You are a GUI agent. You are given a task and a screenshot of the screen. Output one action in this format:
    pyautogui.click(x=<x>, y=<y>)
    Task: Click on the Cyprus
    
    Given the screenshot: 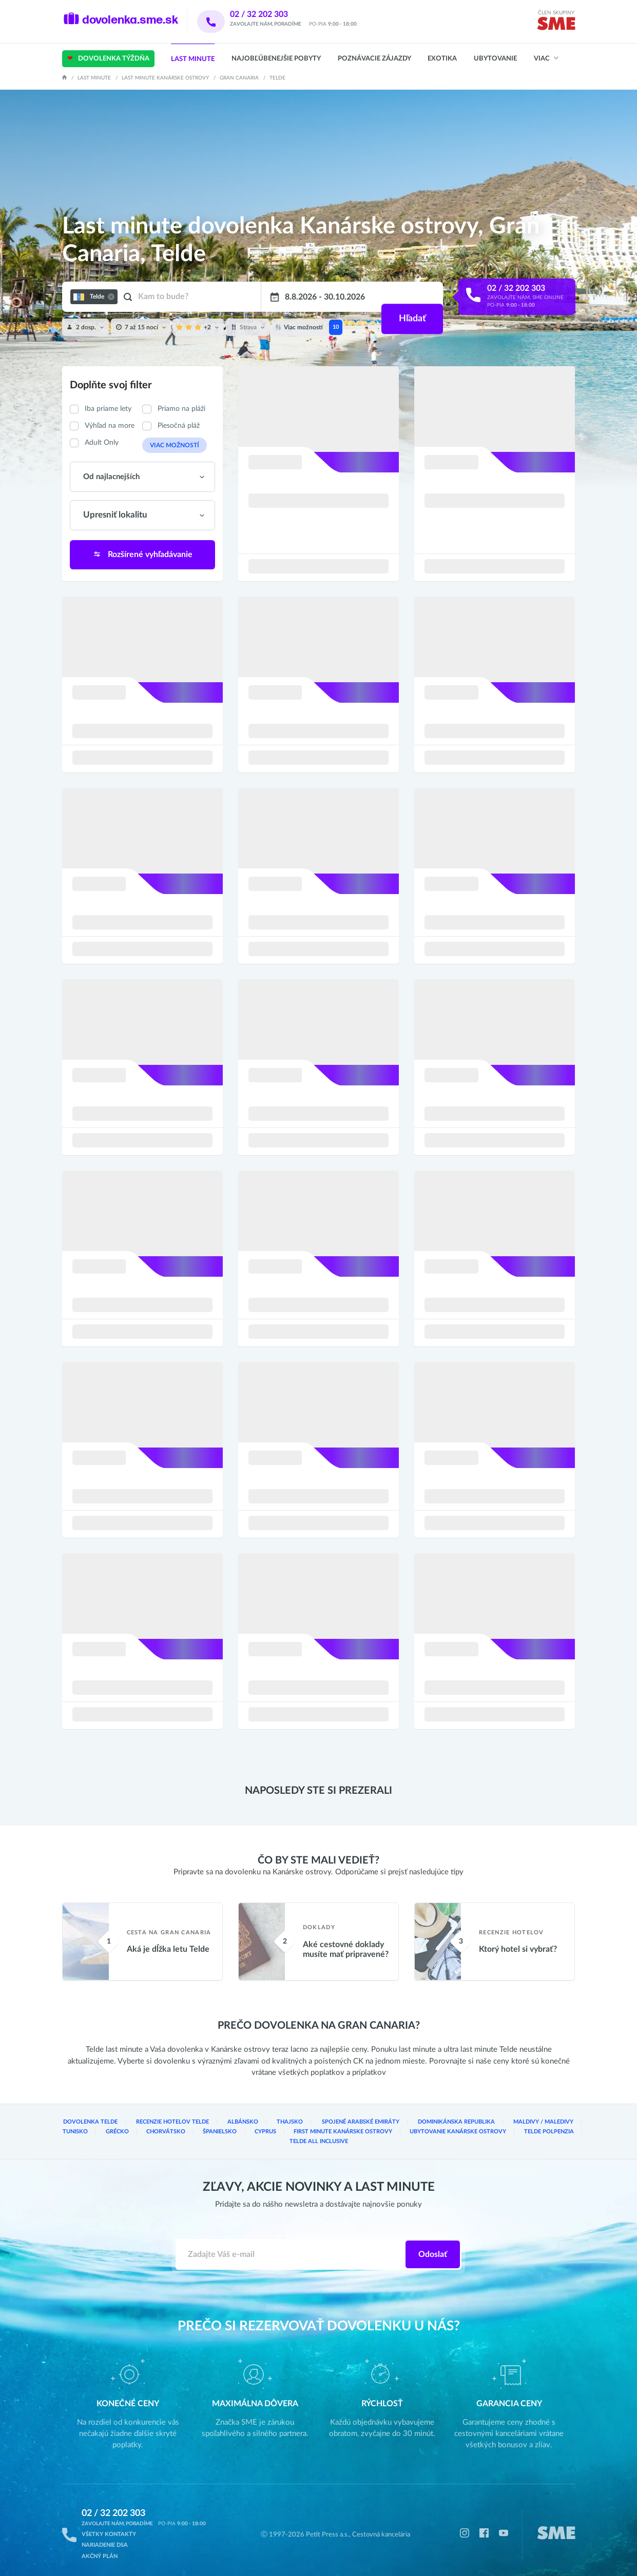 What is the action you would take?
    pyautogui.click(x=216, y=2134)
    